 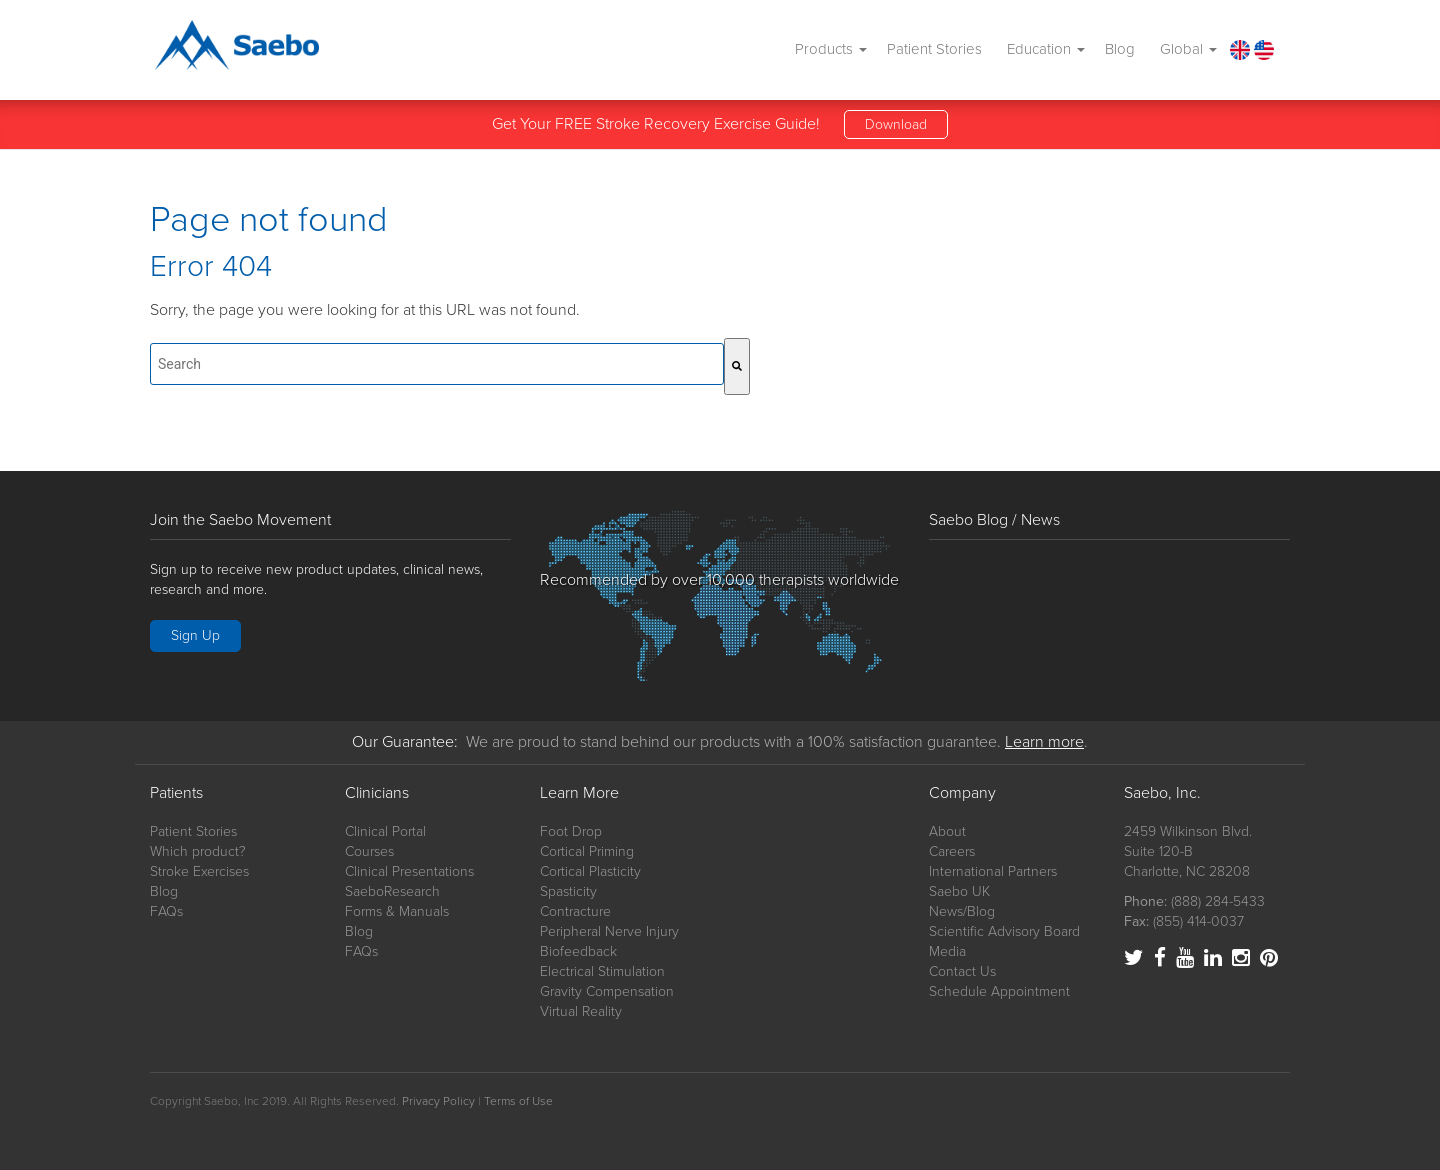 What do you see at coordinates (578, 951) in the screenshot?
I see `Biofeedback [menuitem]` at bounding box center [578, 951].